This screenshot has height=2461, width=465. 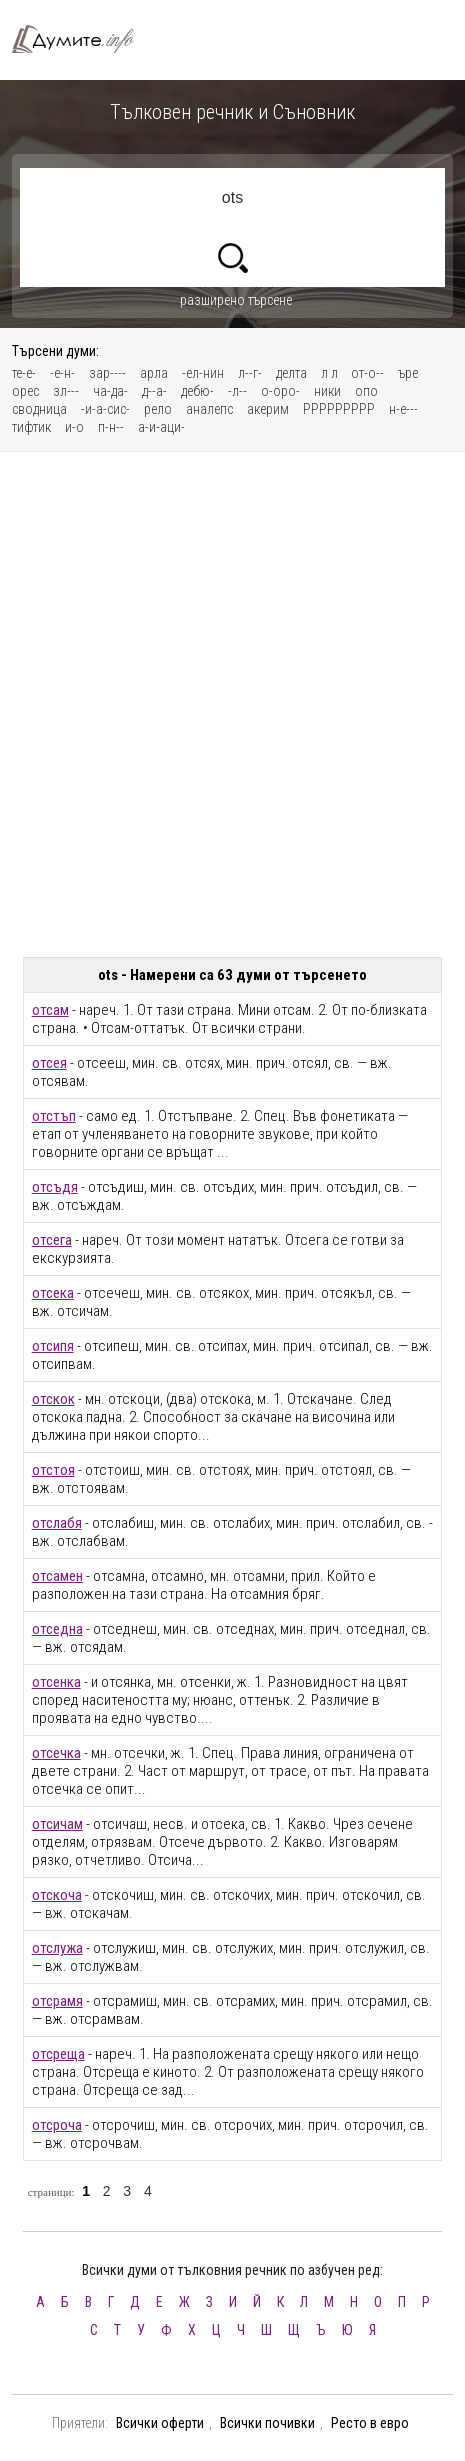 What do you see at coordinates (154, 391) in the screenshot?
I see `д--а-` at bounding box center [154, 391].